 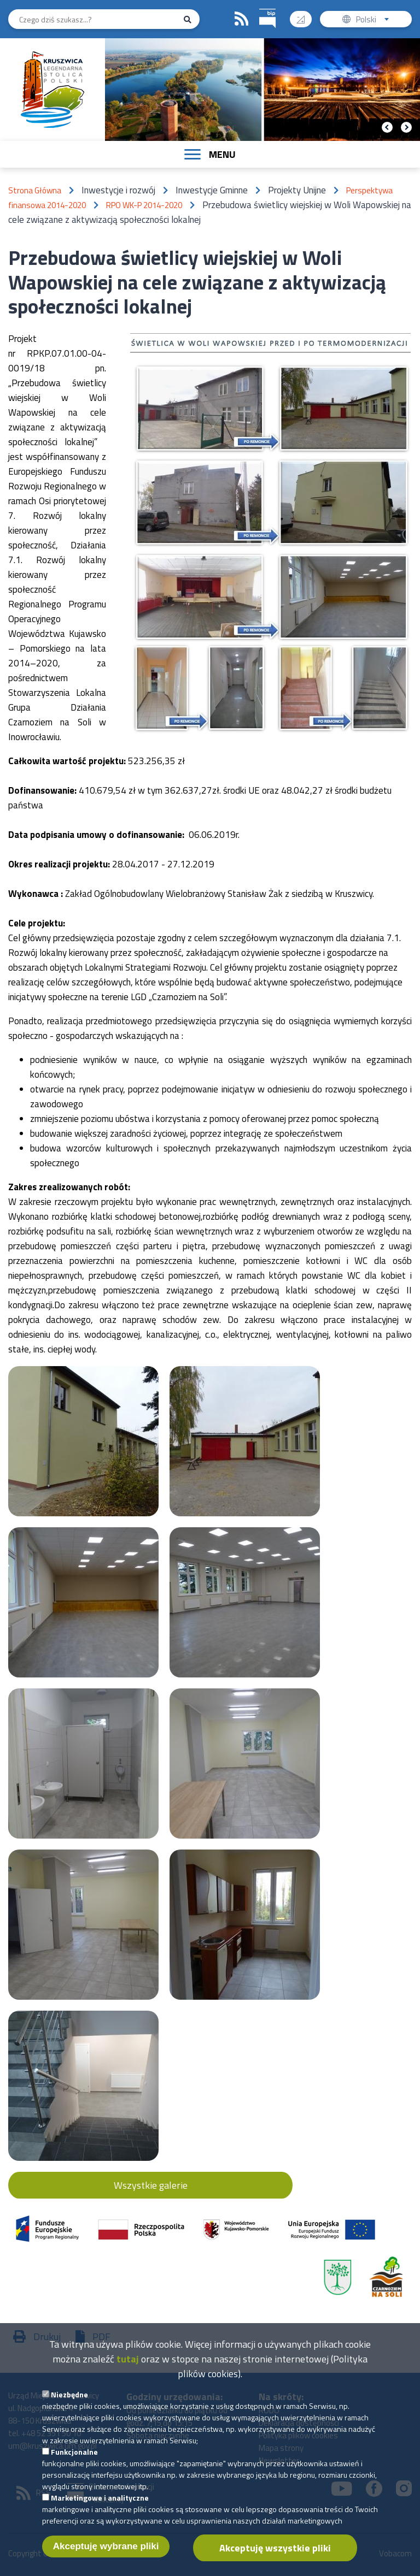 I want to click on Funkcjonalne, so click(x=74, y=2461).